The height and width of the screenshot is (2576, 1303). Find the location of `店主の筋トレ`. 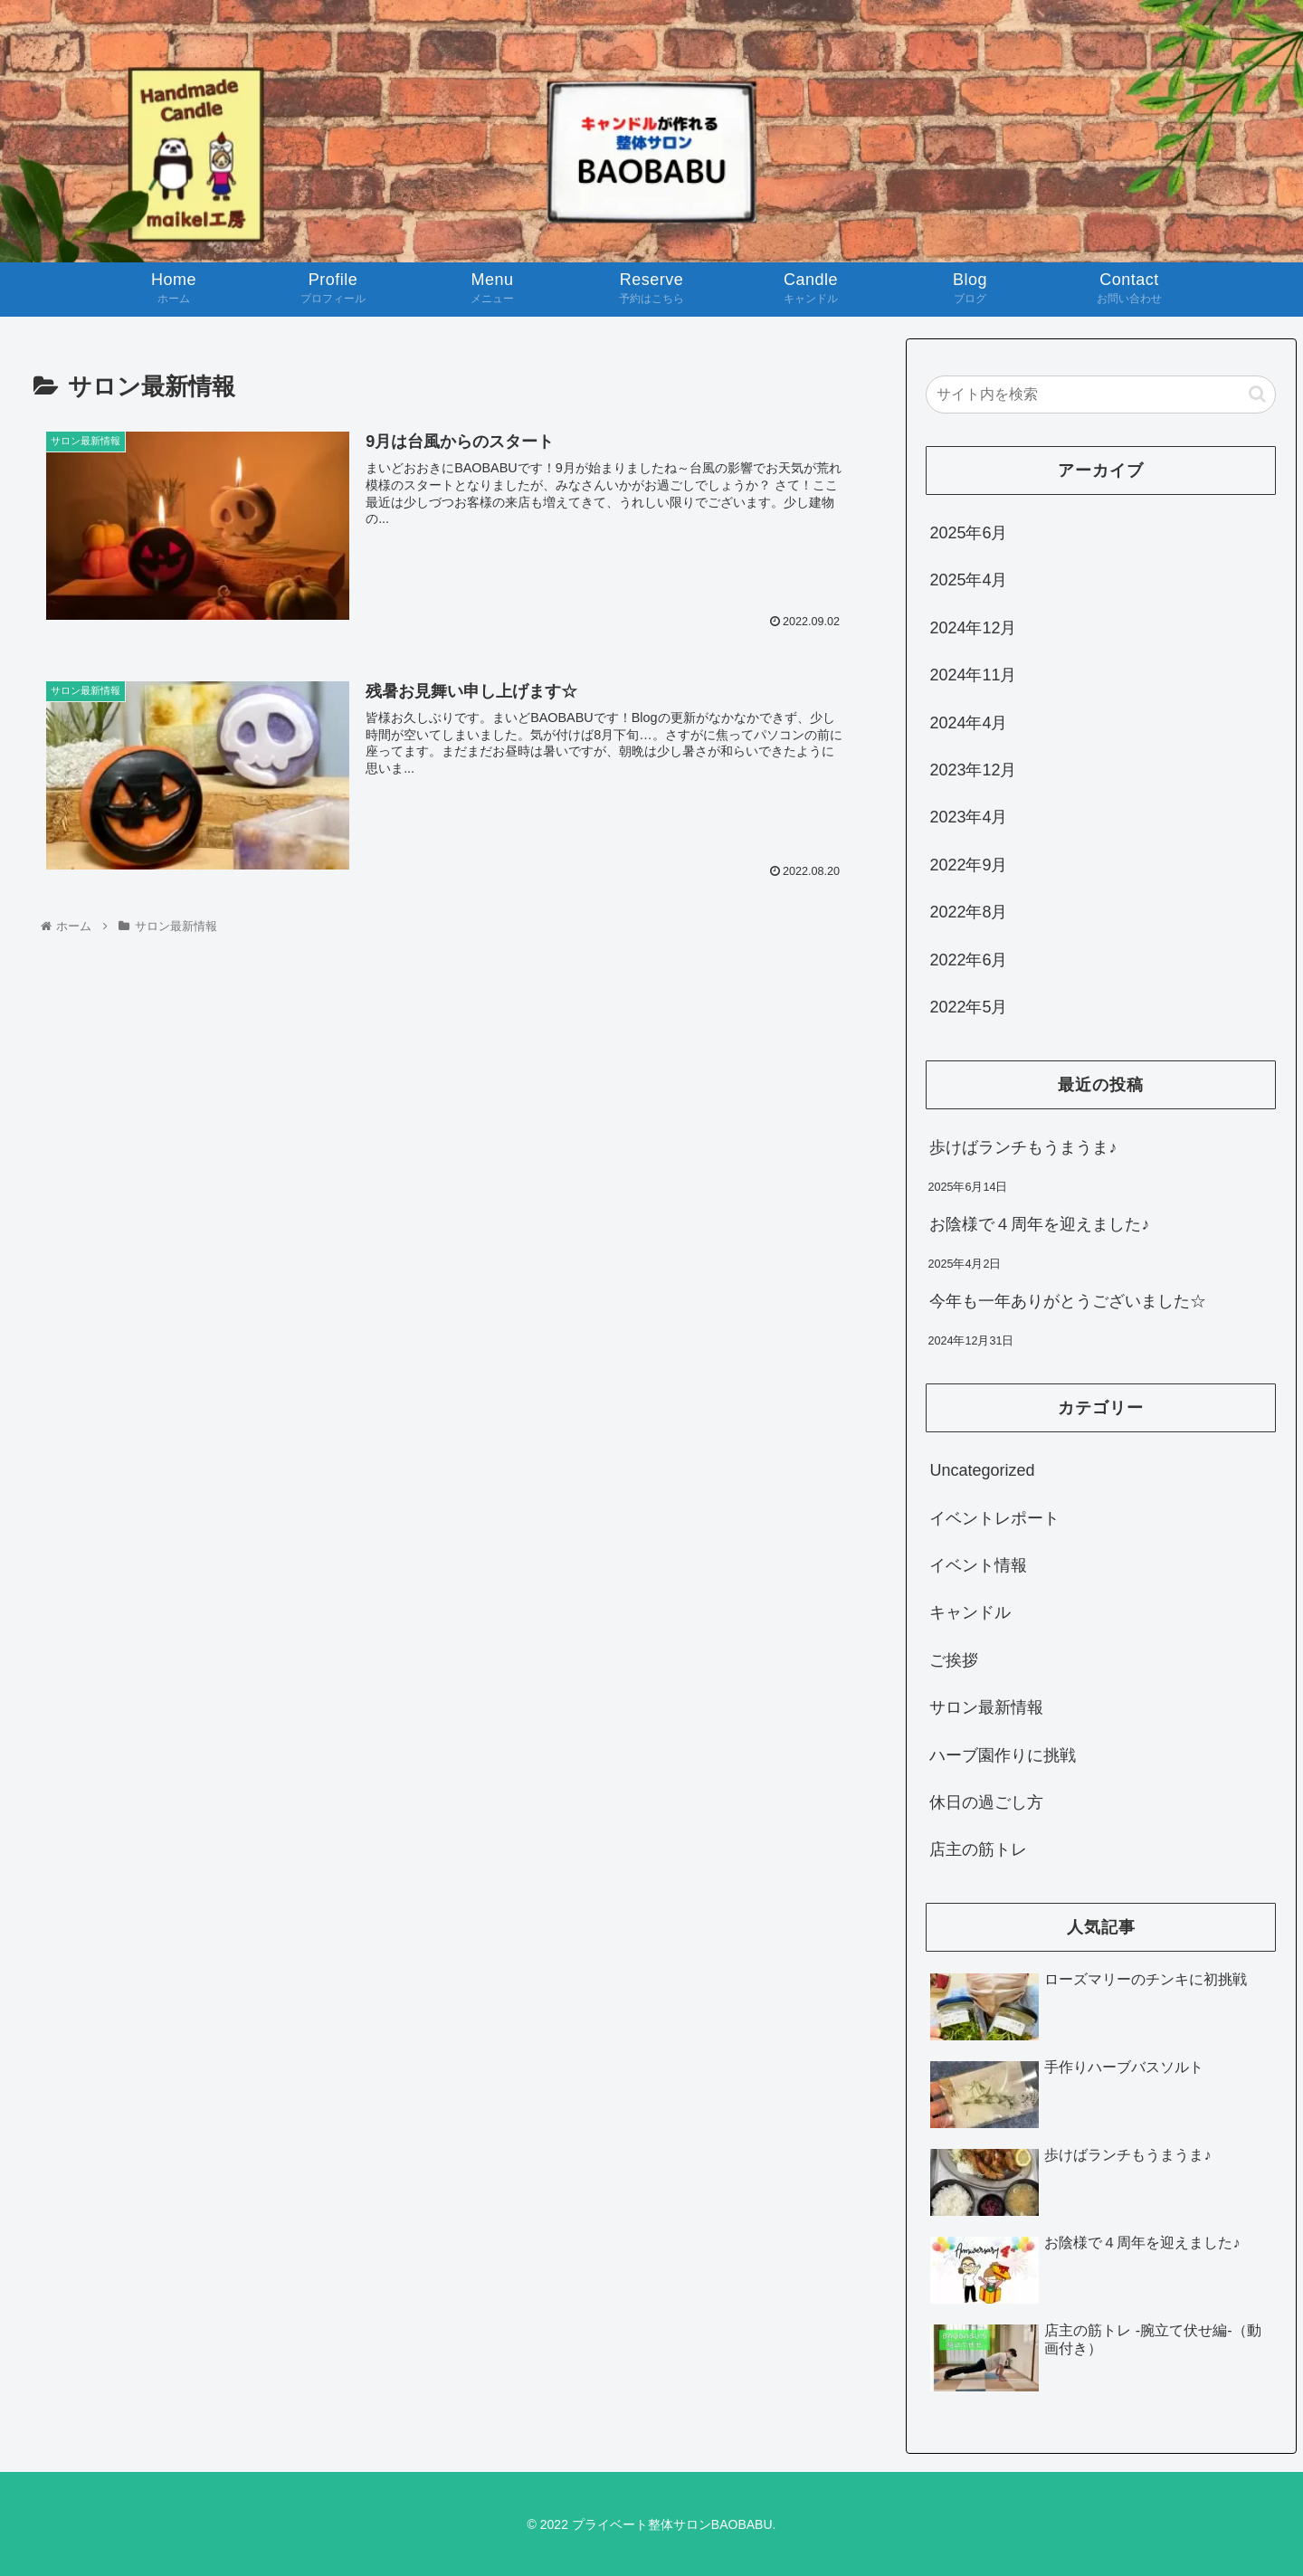

店主の筋トレ is located at coordinates (978, 1849).